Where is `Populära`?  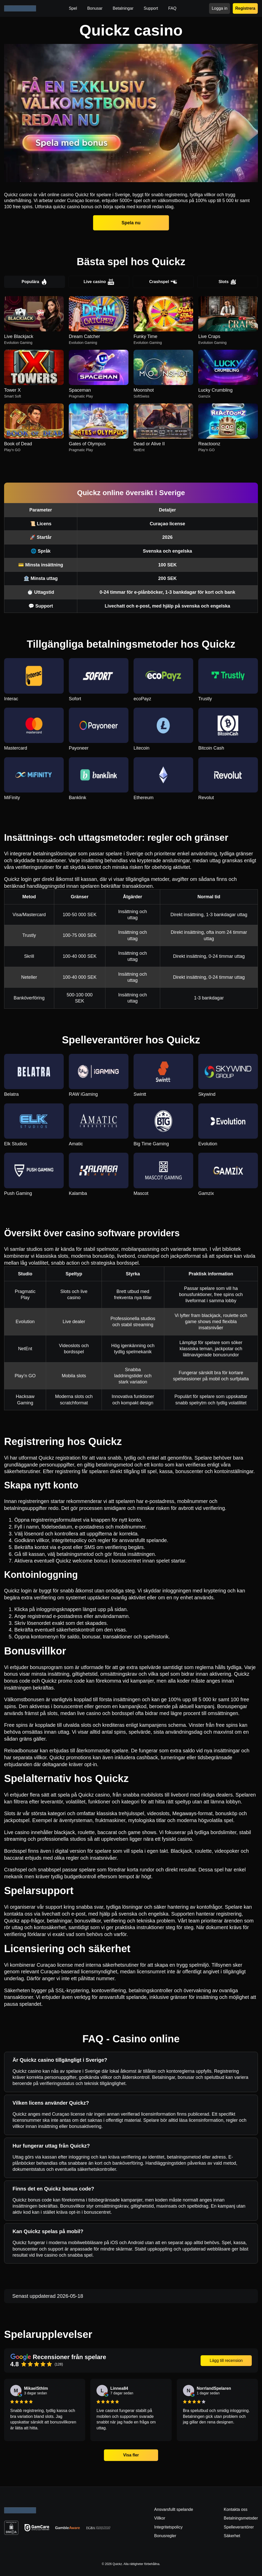
Populära is located at coordinates (34, 282).